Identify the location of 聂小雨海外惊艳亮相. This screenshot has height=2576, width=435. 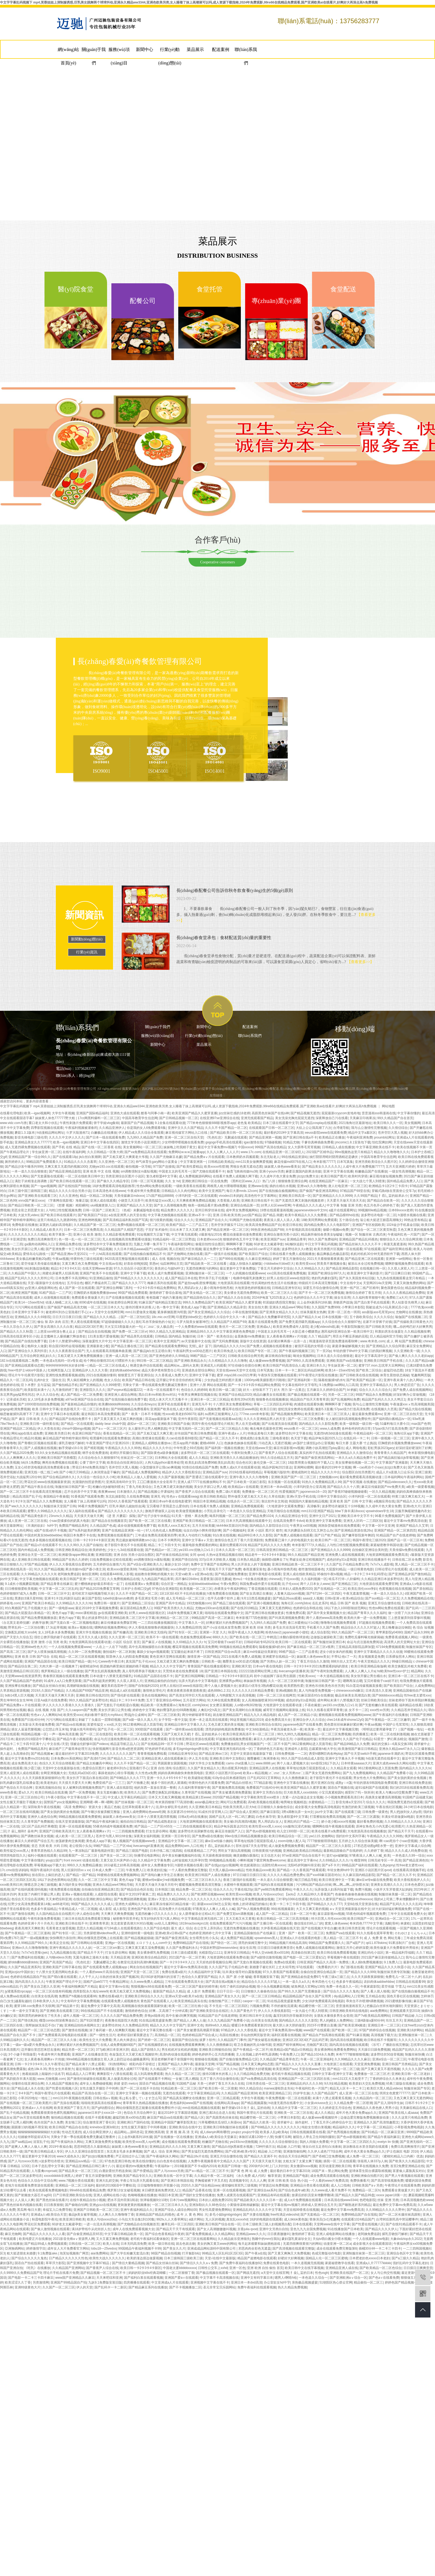
(218, 1288).